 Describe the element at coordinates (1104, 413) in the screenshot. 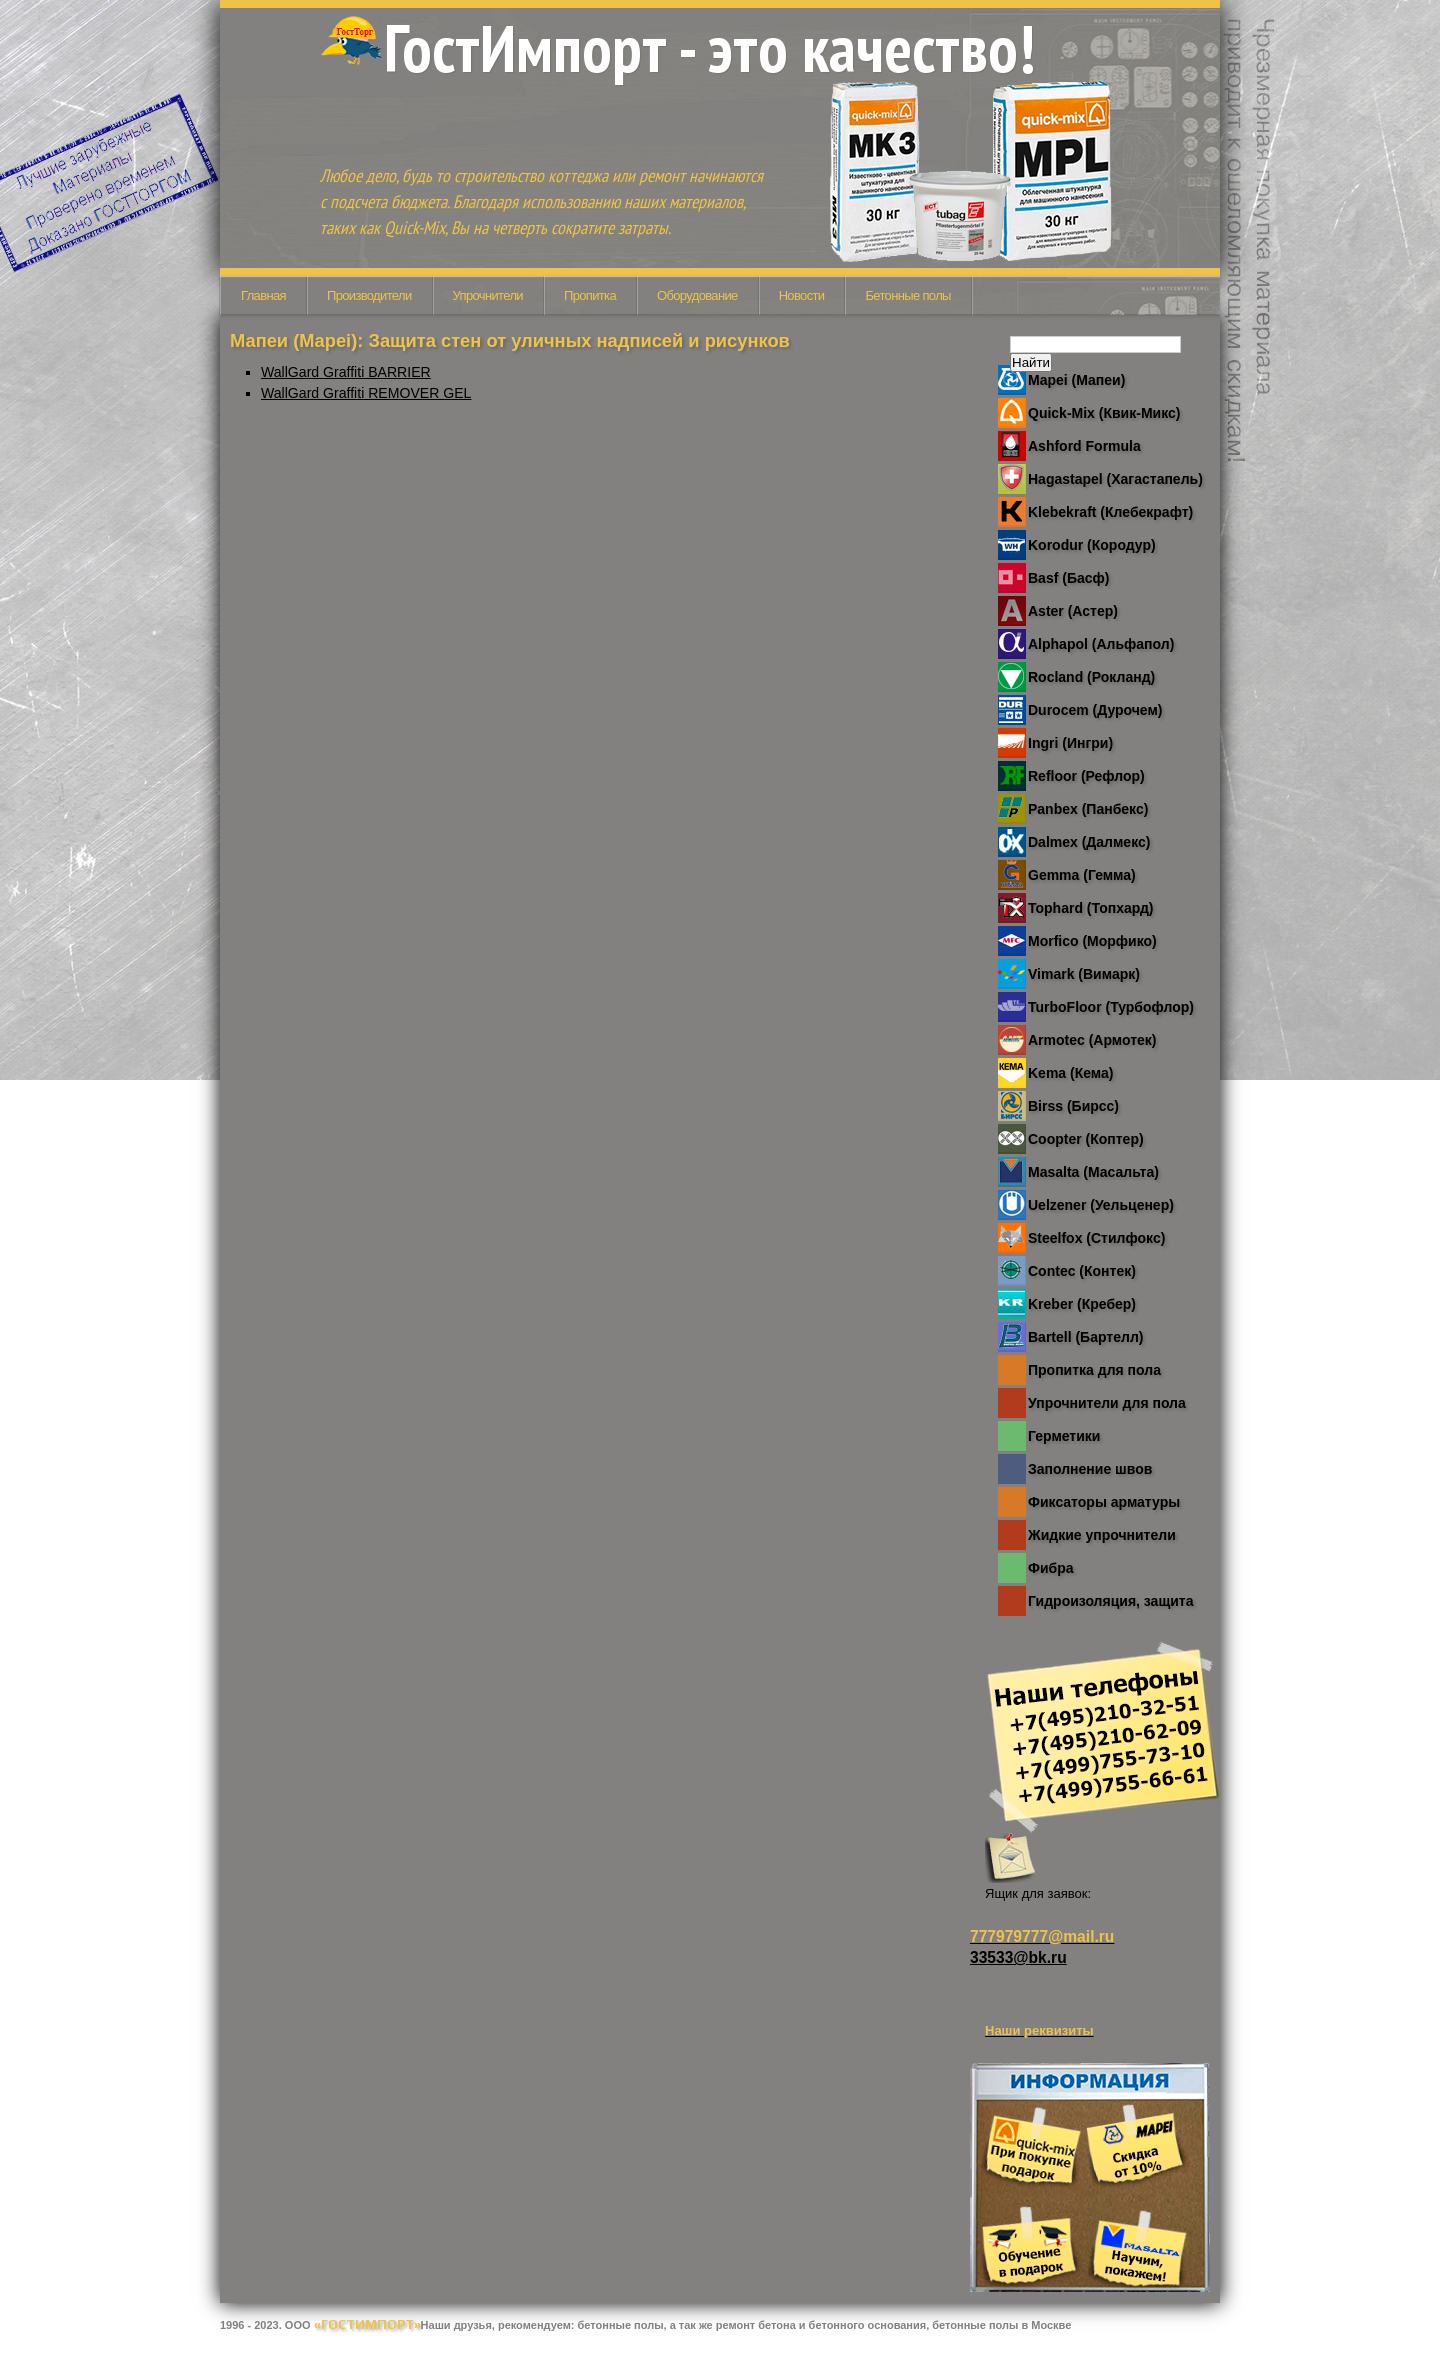

I see `Quick-Mix (Квик-Микс)` at that location.